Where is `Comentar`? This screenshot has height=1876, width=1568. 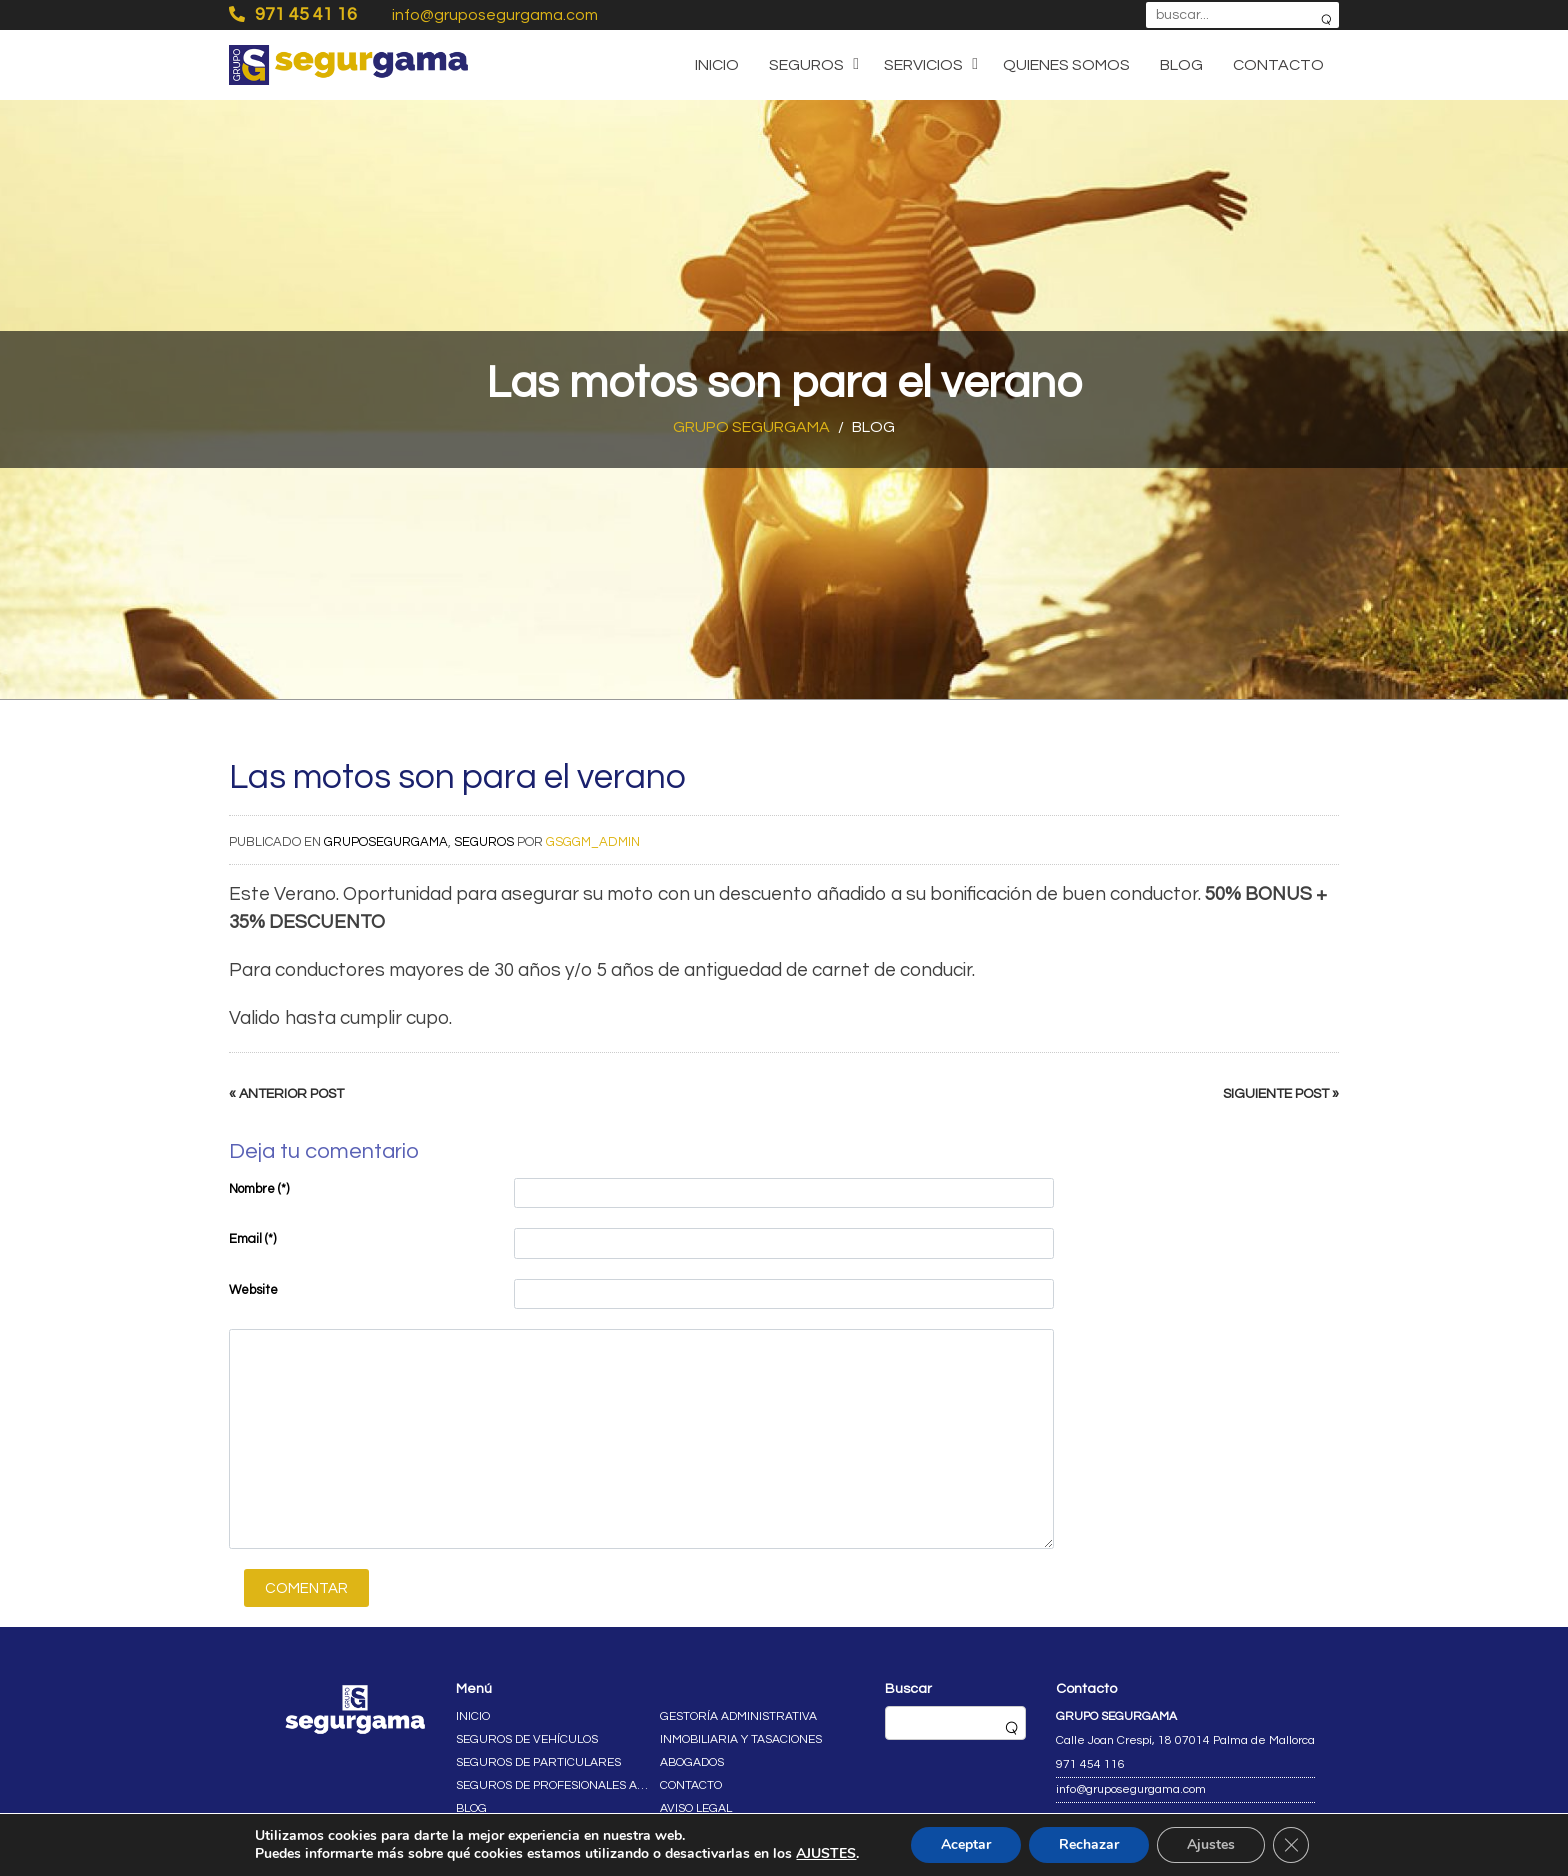
Comentar is located at coordinates (306, 1588).